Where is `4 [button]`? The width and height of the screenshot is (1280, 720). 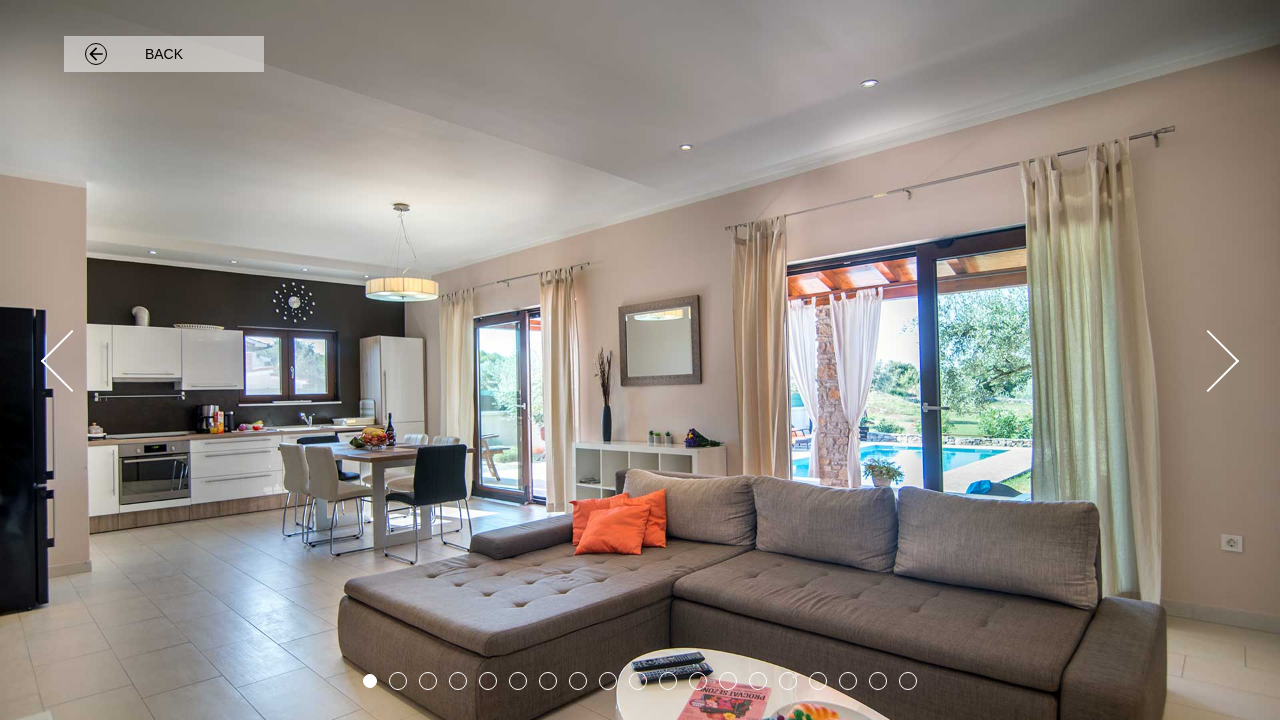 4 [button] is located at coordinates (458, 681).